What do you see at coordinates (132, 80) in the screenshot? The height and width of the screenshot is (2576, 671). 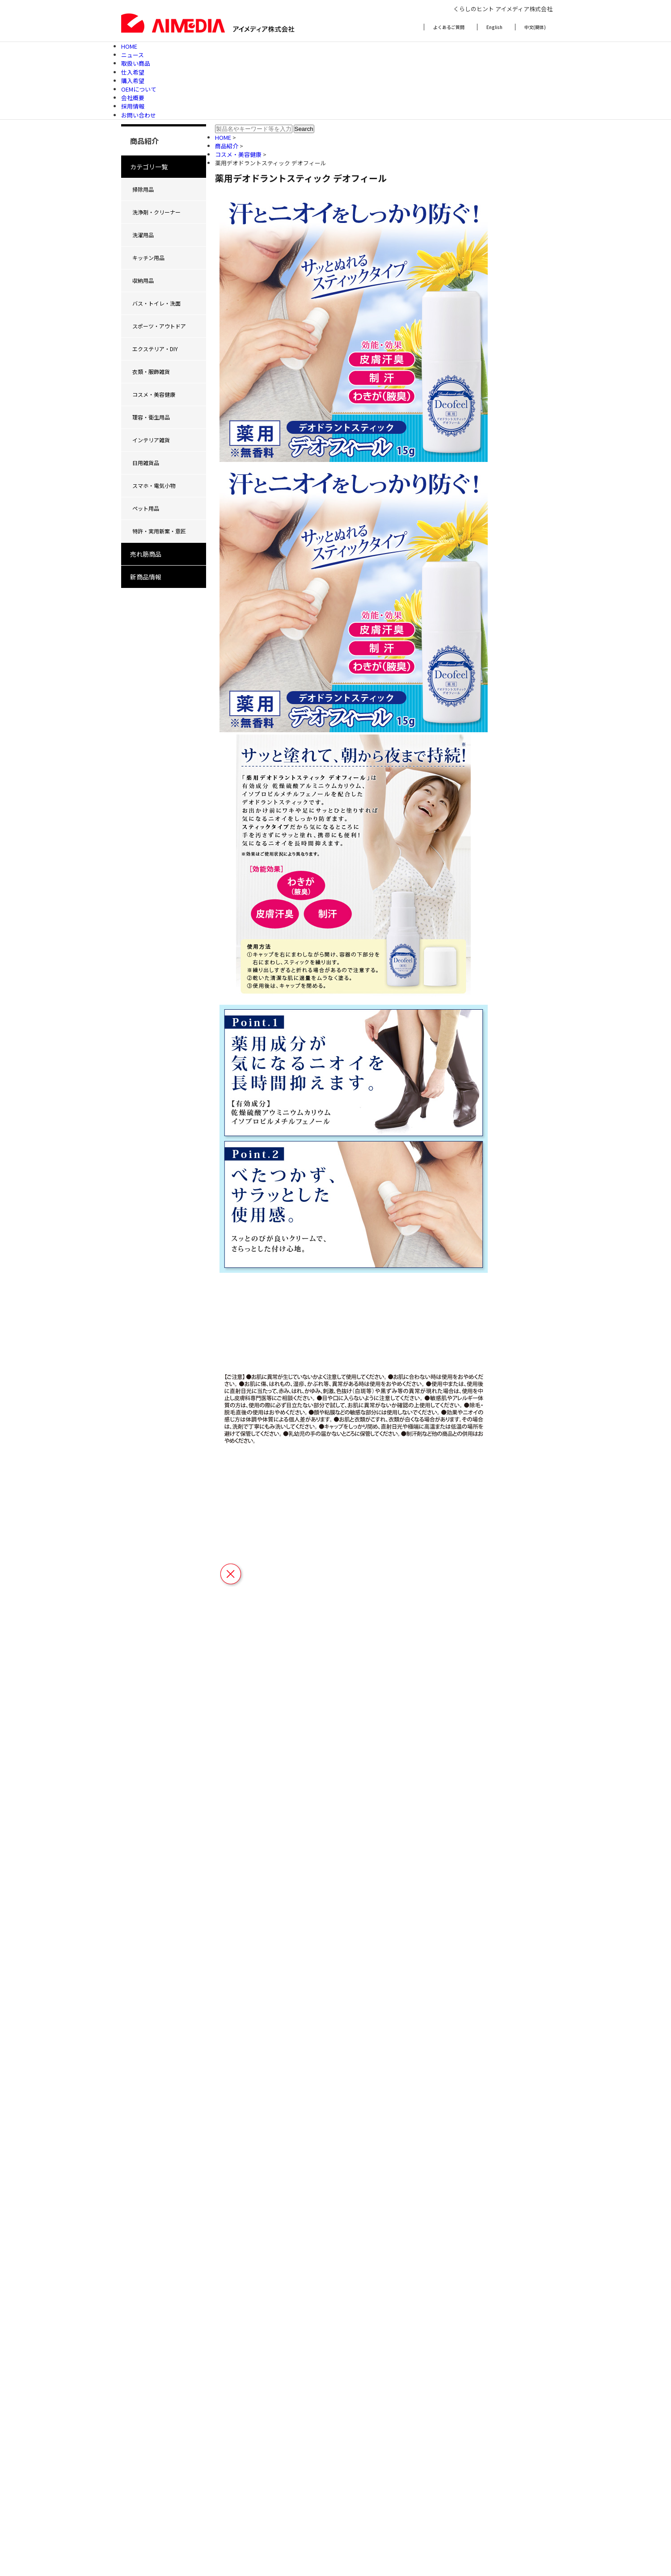 I see `購入希望` at bounding box center [132, 80].